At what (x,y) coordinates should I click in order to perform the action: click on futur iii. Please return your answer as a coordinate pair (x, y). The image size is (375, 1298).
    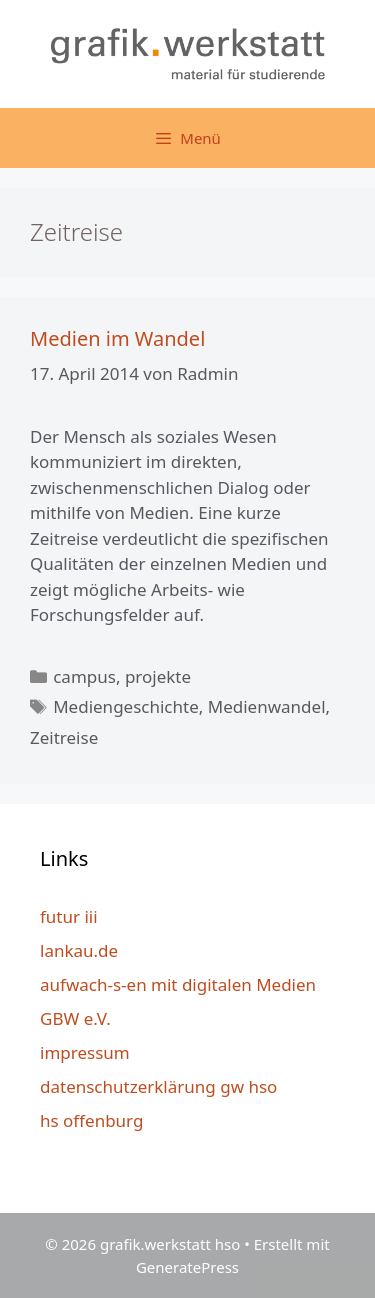
    Looking at the image, I should click on (69, 916).